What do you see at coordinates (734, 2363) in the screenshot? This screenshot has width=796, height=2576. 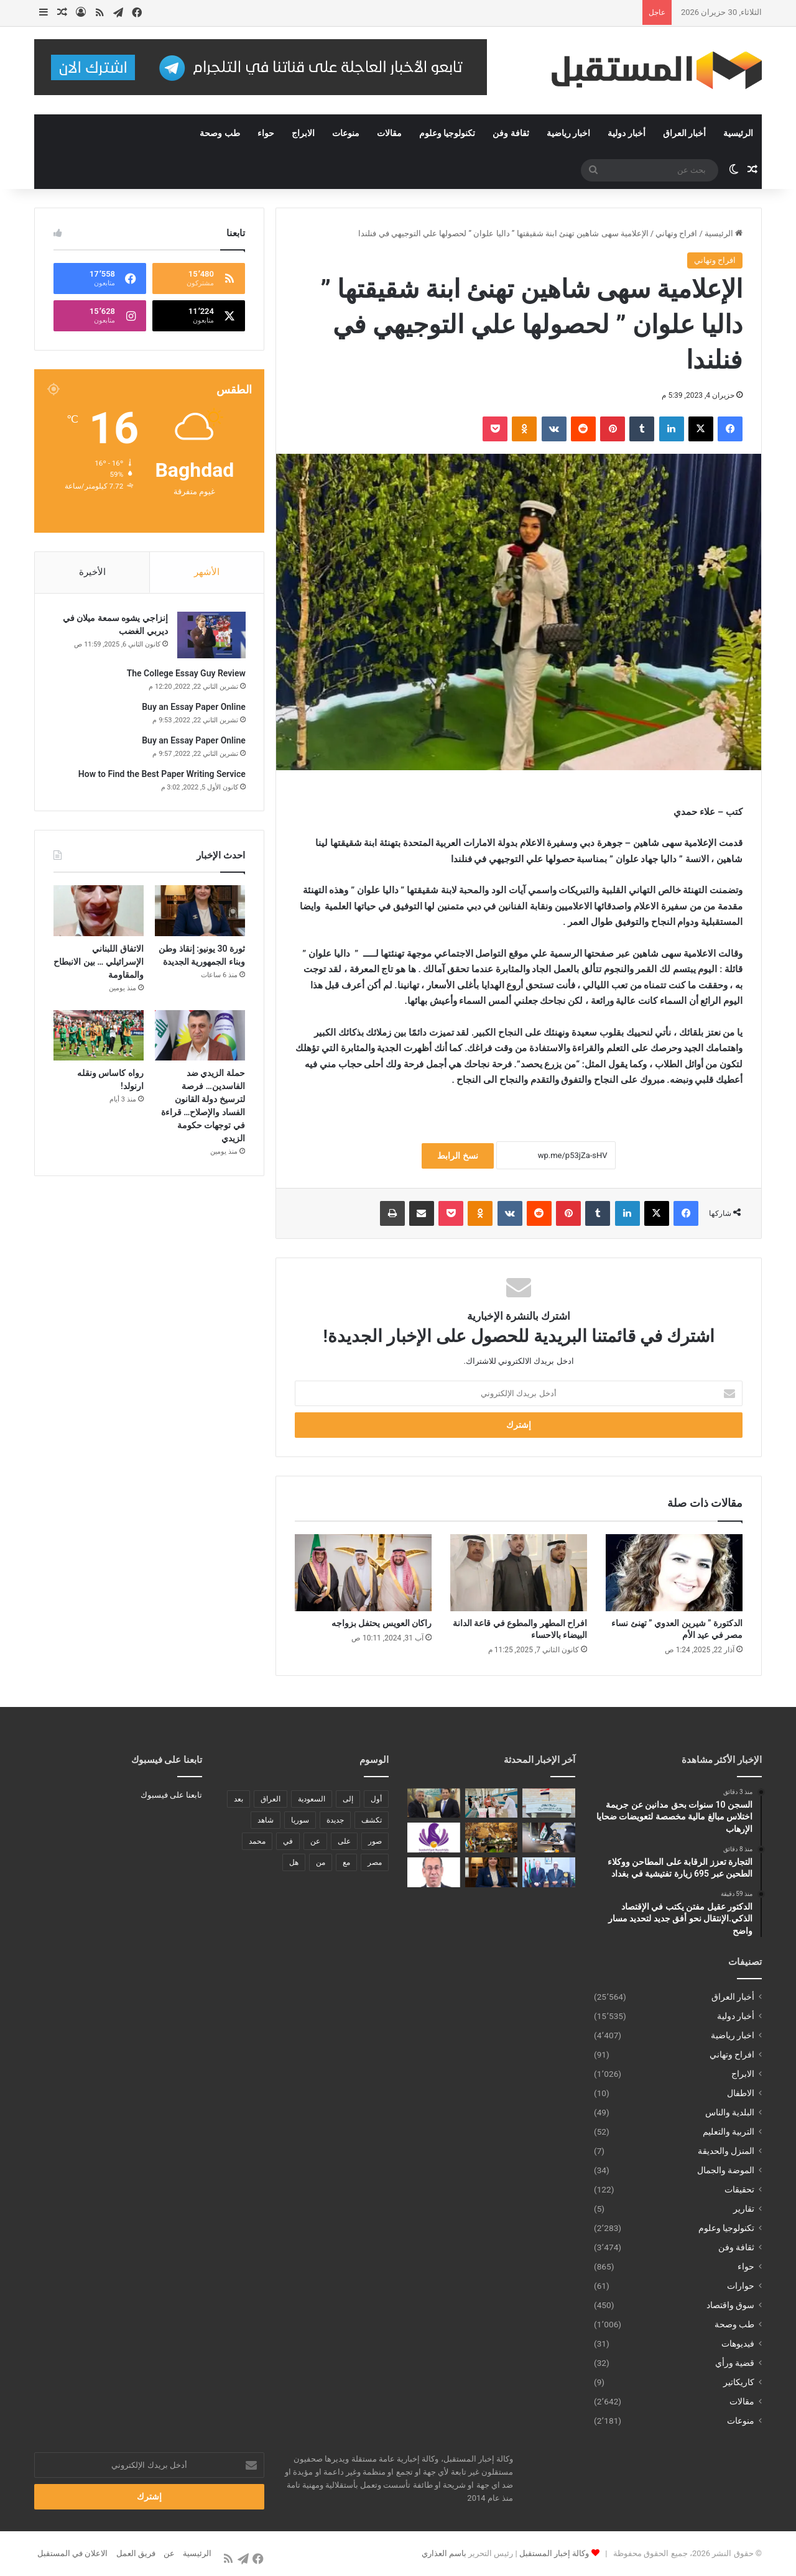 I see `قضية ورأي` at bounding box center [734, 2363].